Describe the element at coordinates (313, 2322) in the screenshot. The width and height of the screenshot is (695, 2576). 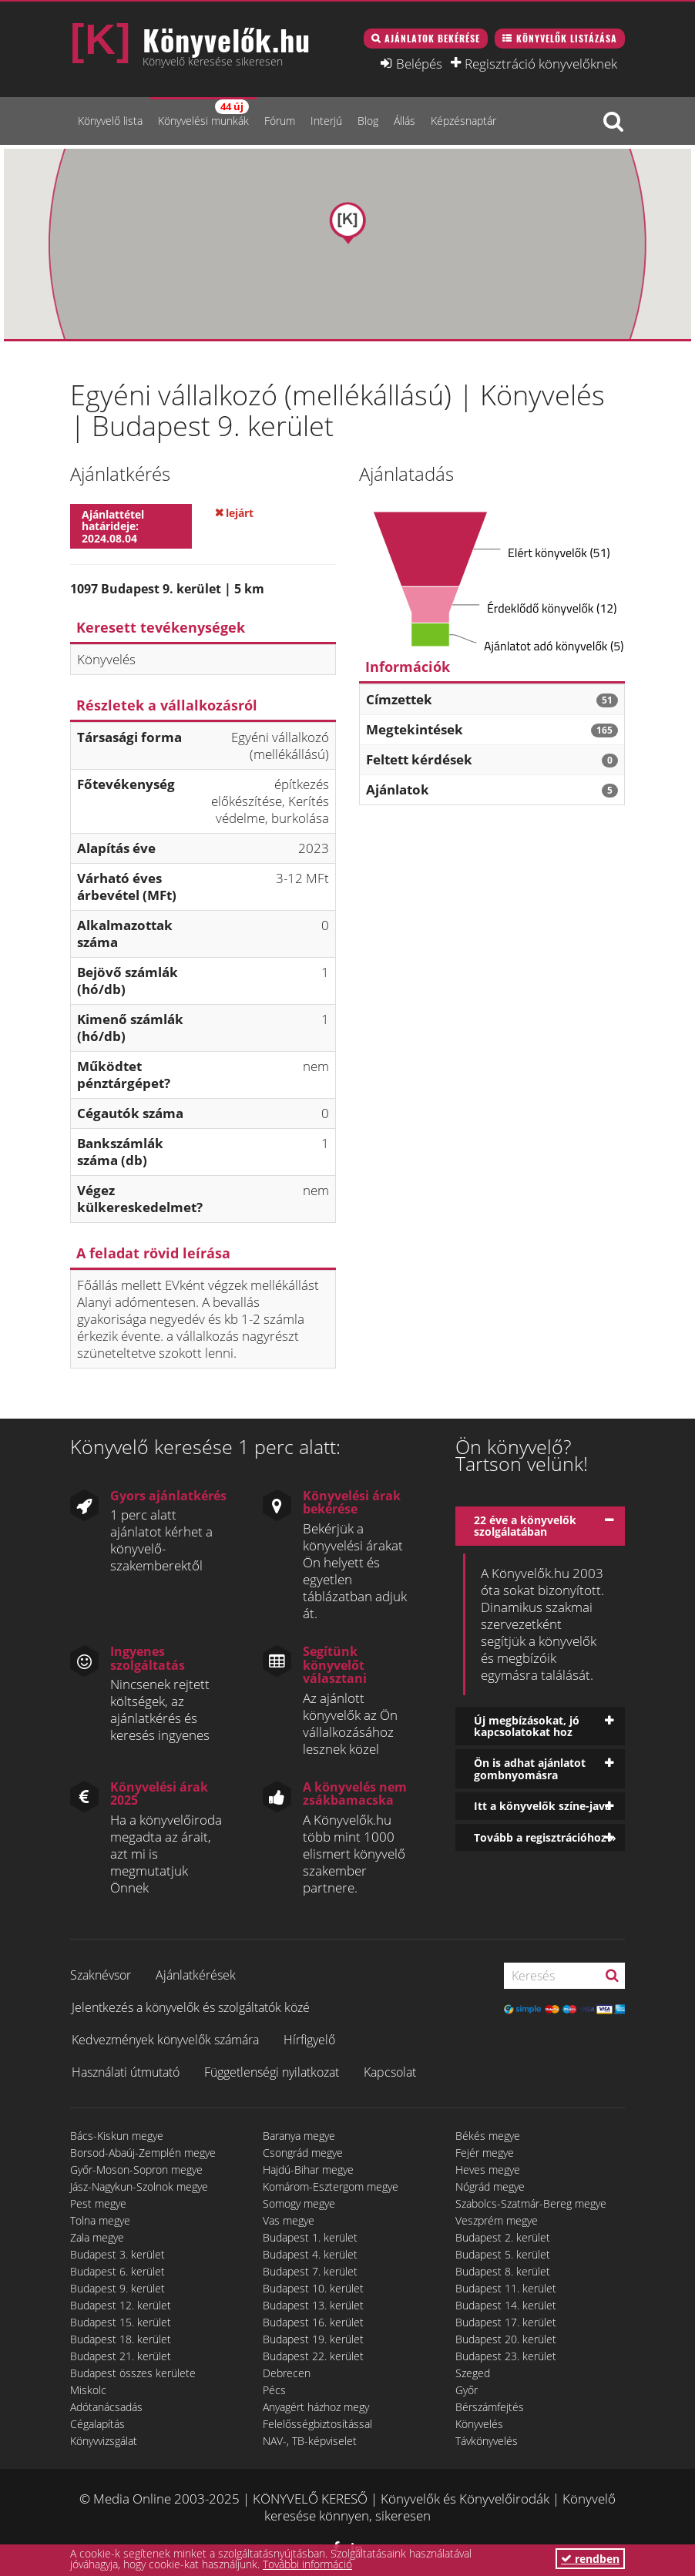
I see `Budapest 16. kerület` at that location.